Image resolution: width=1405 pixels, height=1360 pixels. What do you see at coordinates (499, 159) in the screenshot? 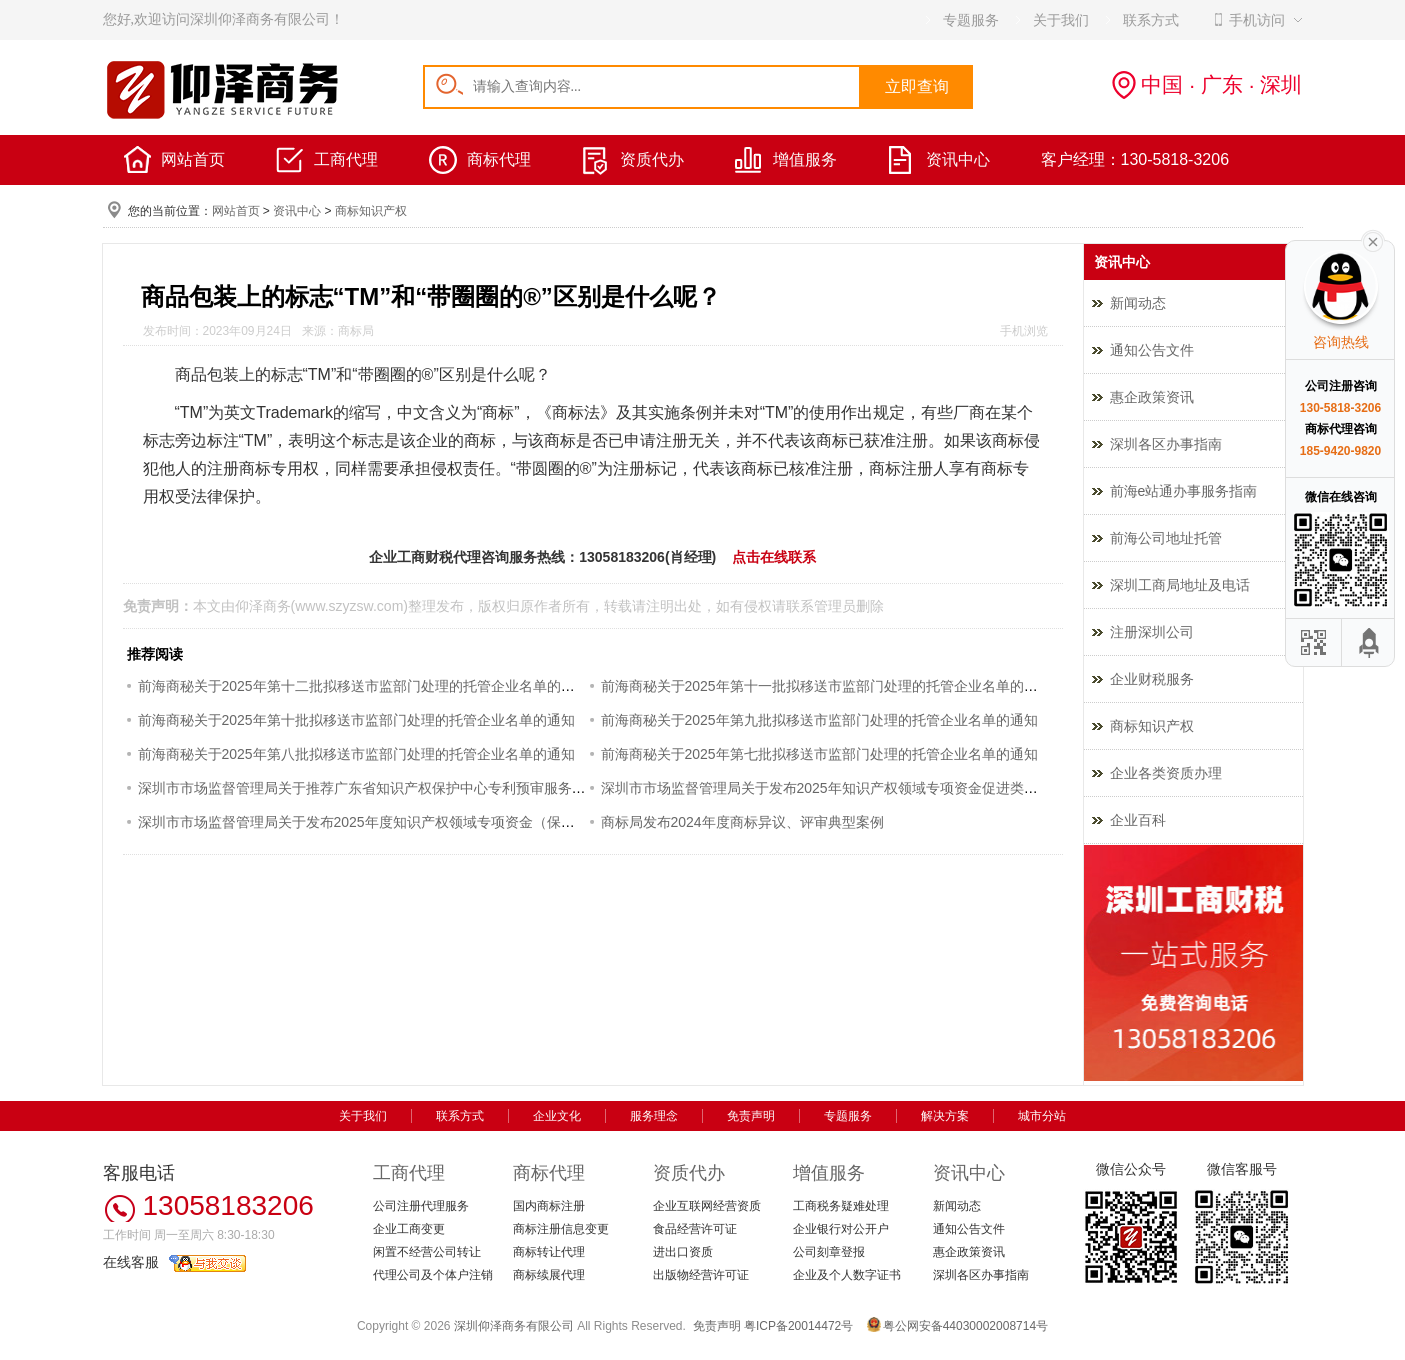
I see `商标代理` at bounding box center [499, 159].